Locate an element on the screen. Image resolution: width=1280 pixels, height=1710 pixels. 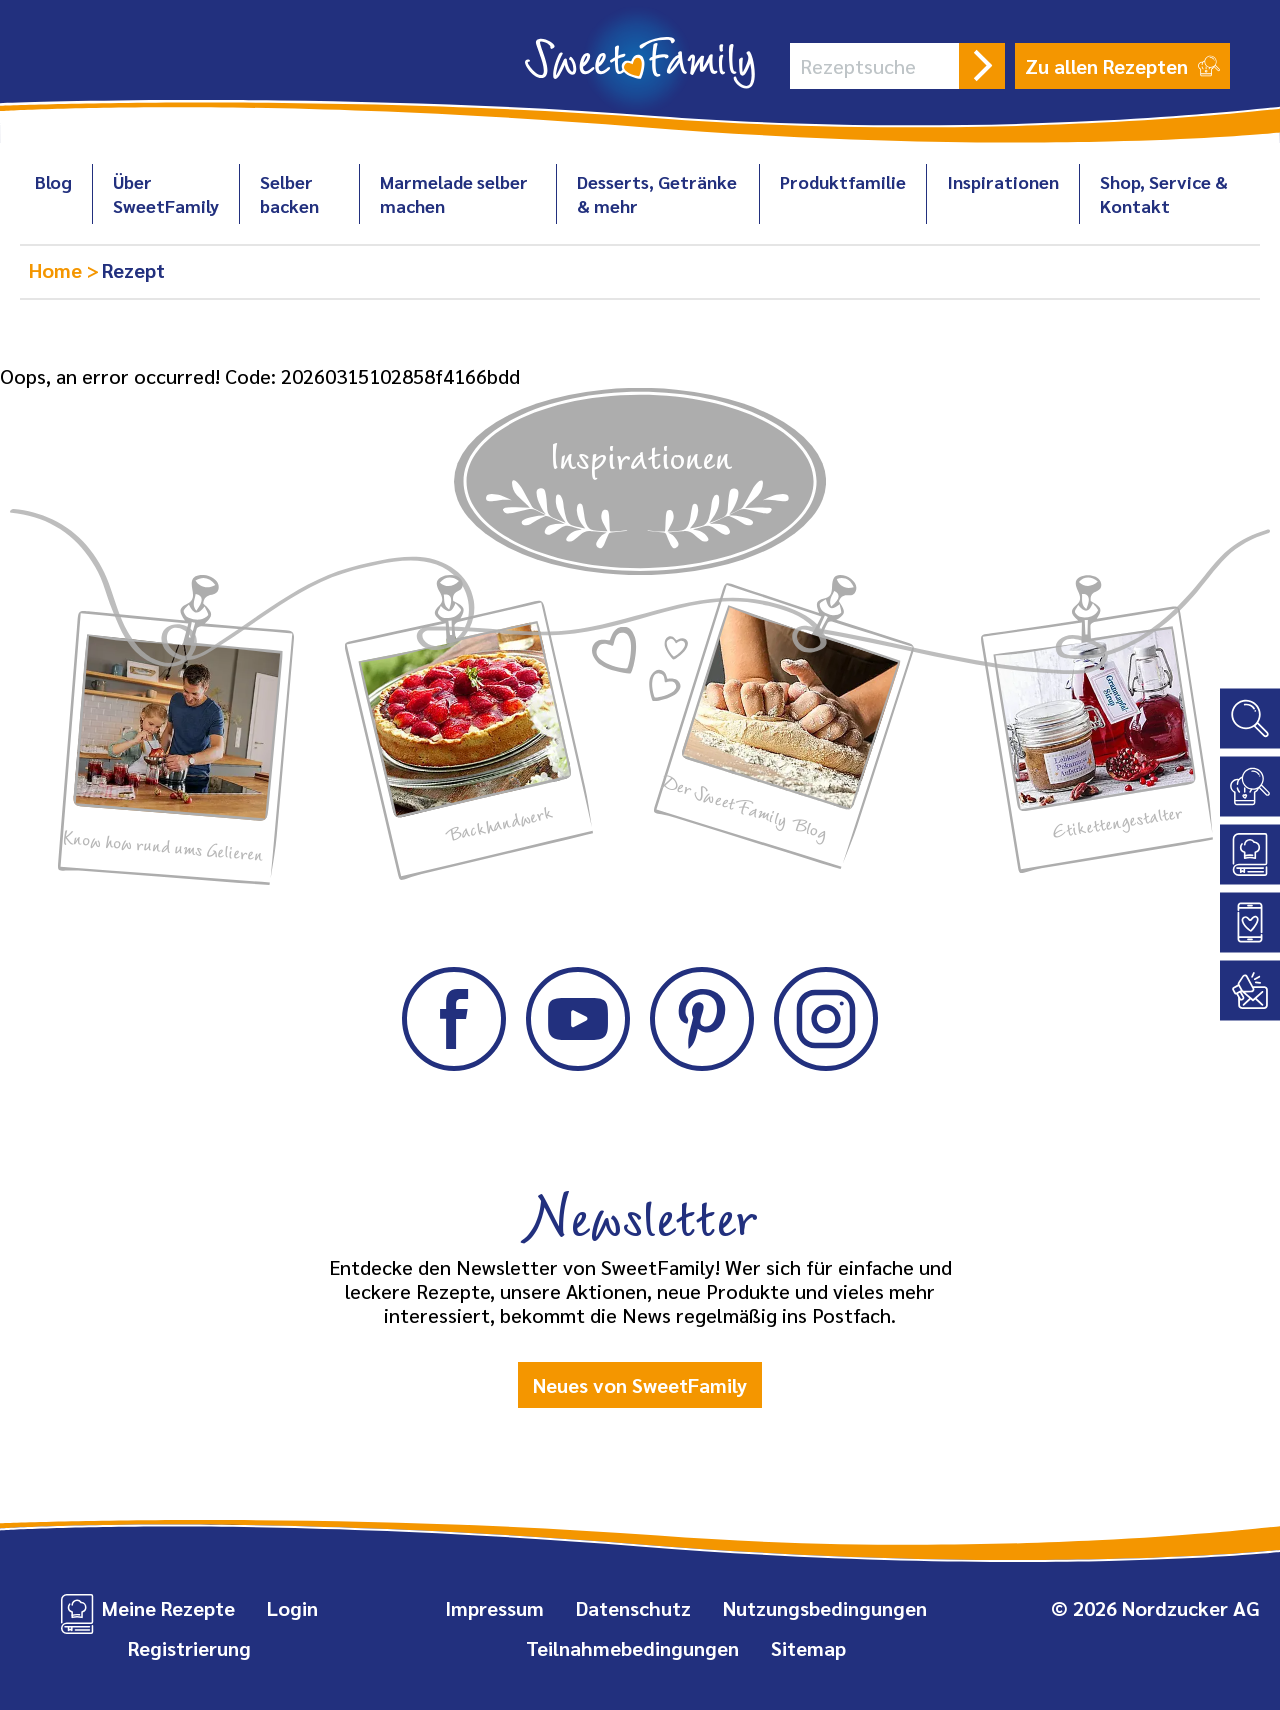
Shop, Service & Kontakt is located at coordinates (1164, 193).